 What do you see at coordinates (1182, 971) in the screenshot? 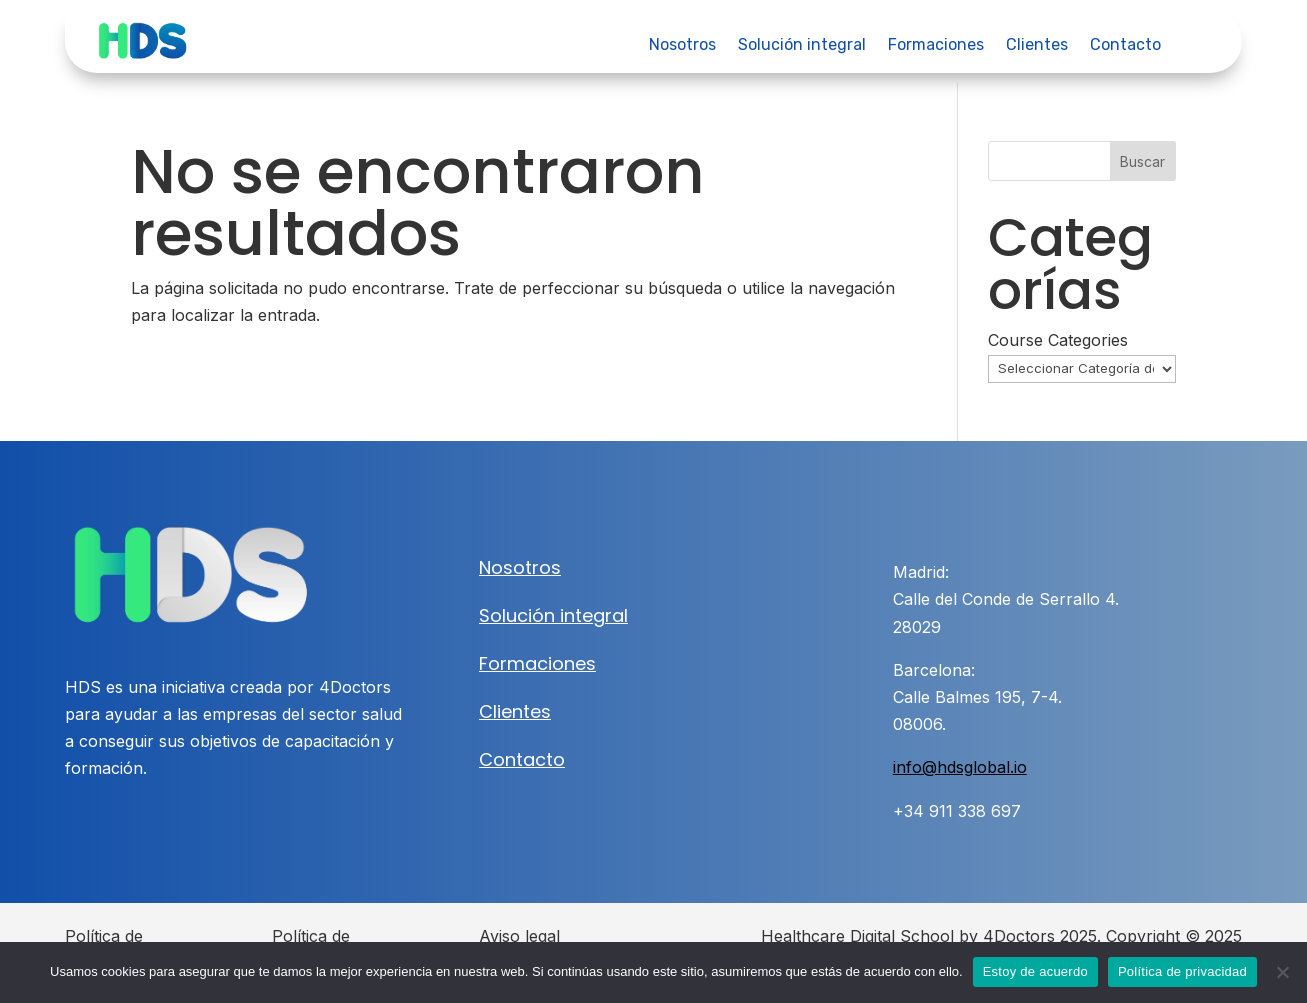
I see `Política de privacidad` at bounding box center [1182, 971].